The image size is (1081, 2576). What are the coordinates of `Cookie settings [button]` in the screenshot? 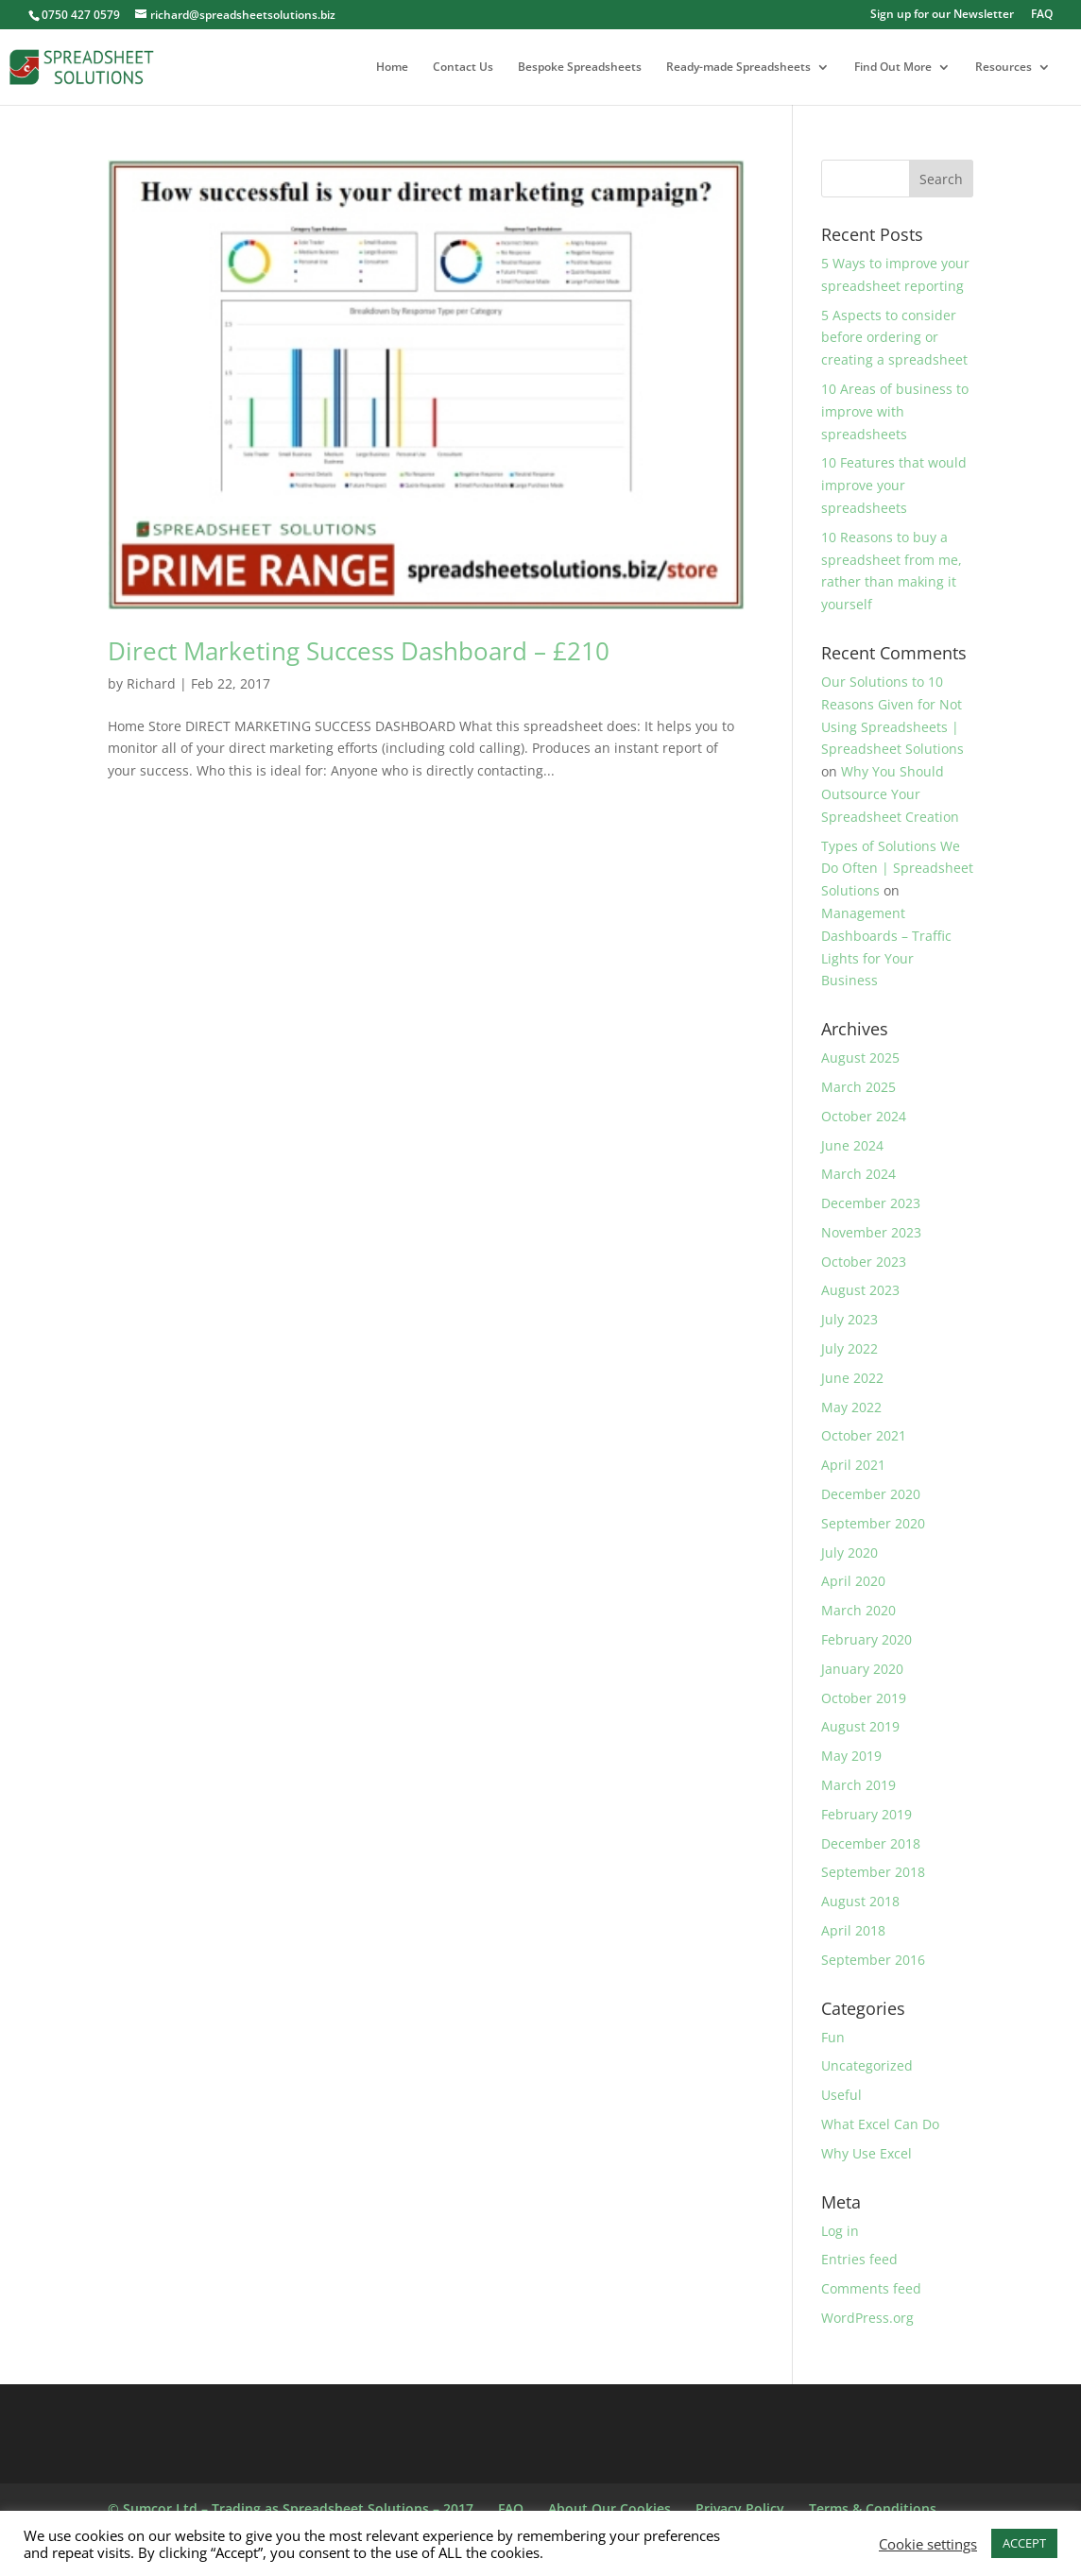 It's located at (928, 2543).